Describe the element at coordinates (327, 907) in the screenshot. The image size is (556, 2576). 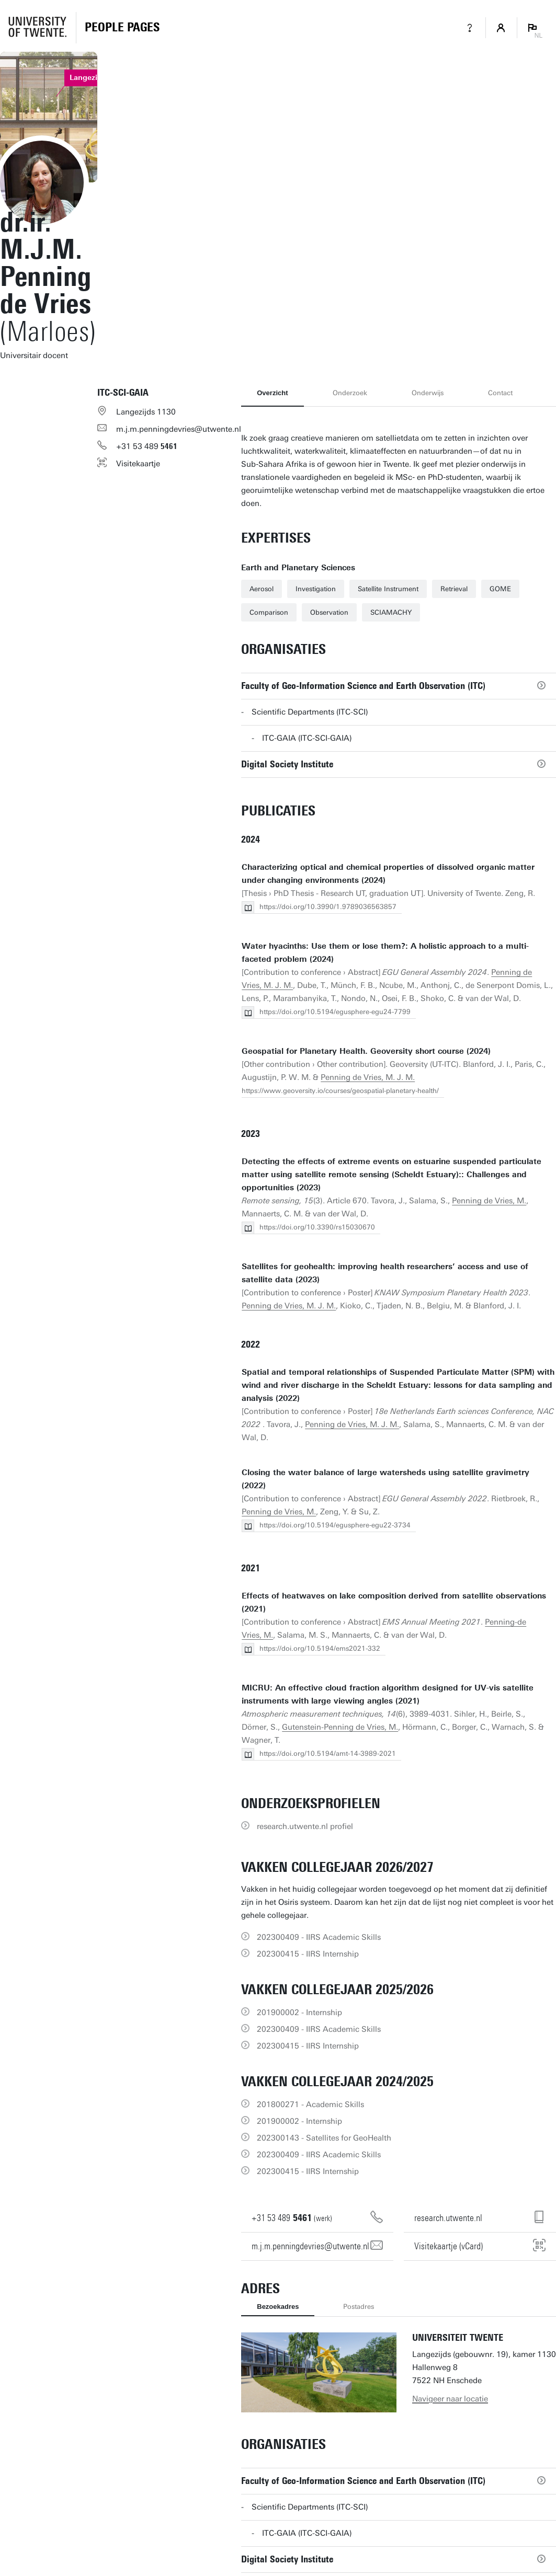
I see `https://doi.org/10.3990/1.9789036563857` at that location.